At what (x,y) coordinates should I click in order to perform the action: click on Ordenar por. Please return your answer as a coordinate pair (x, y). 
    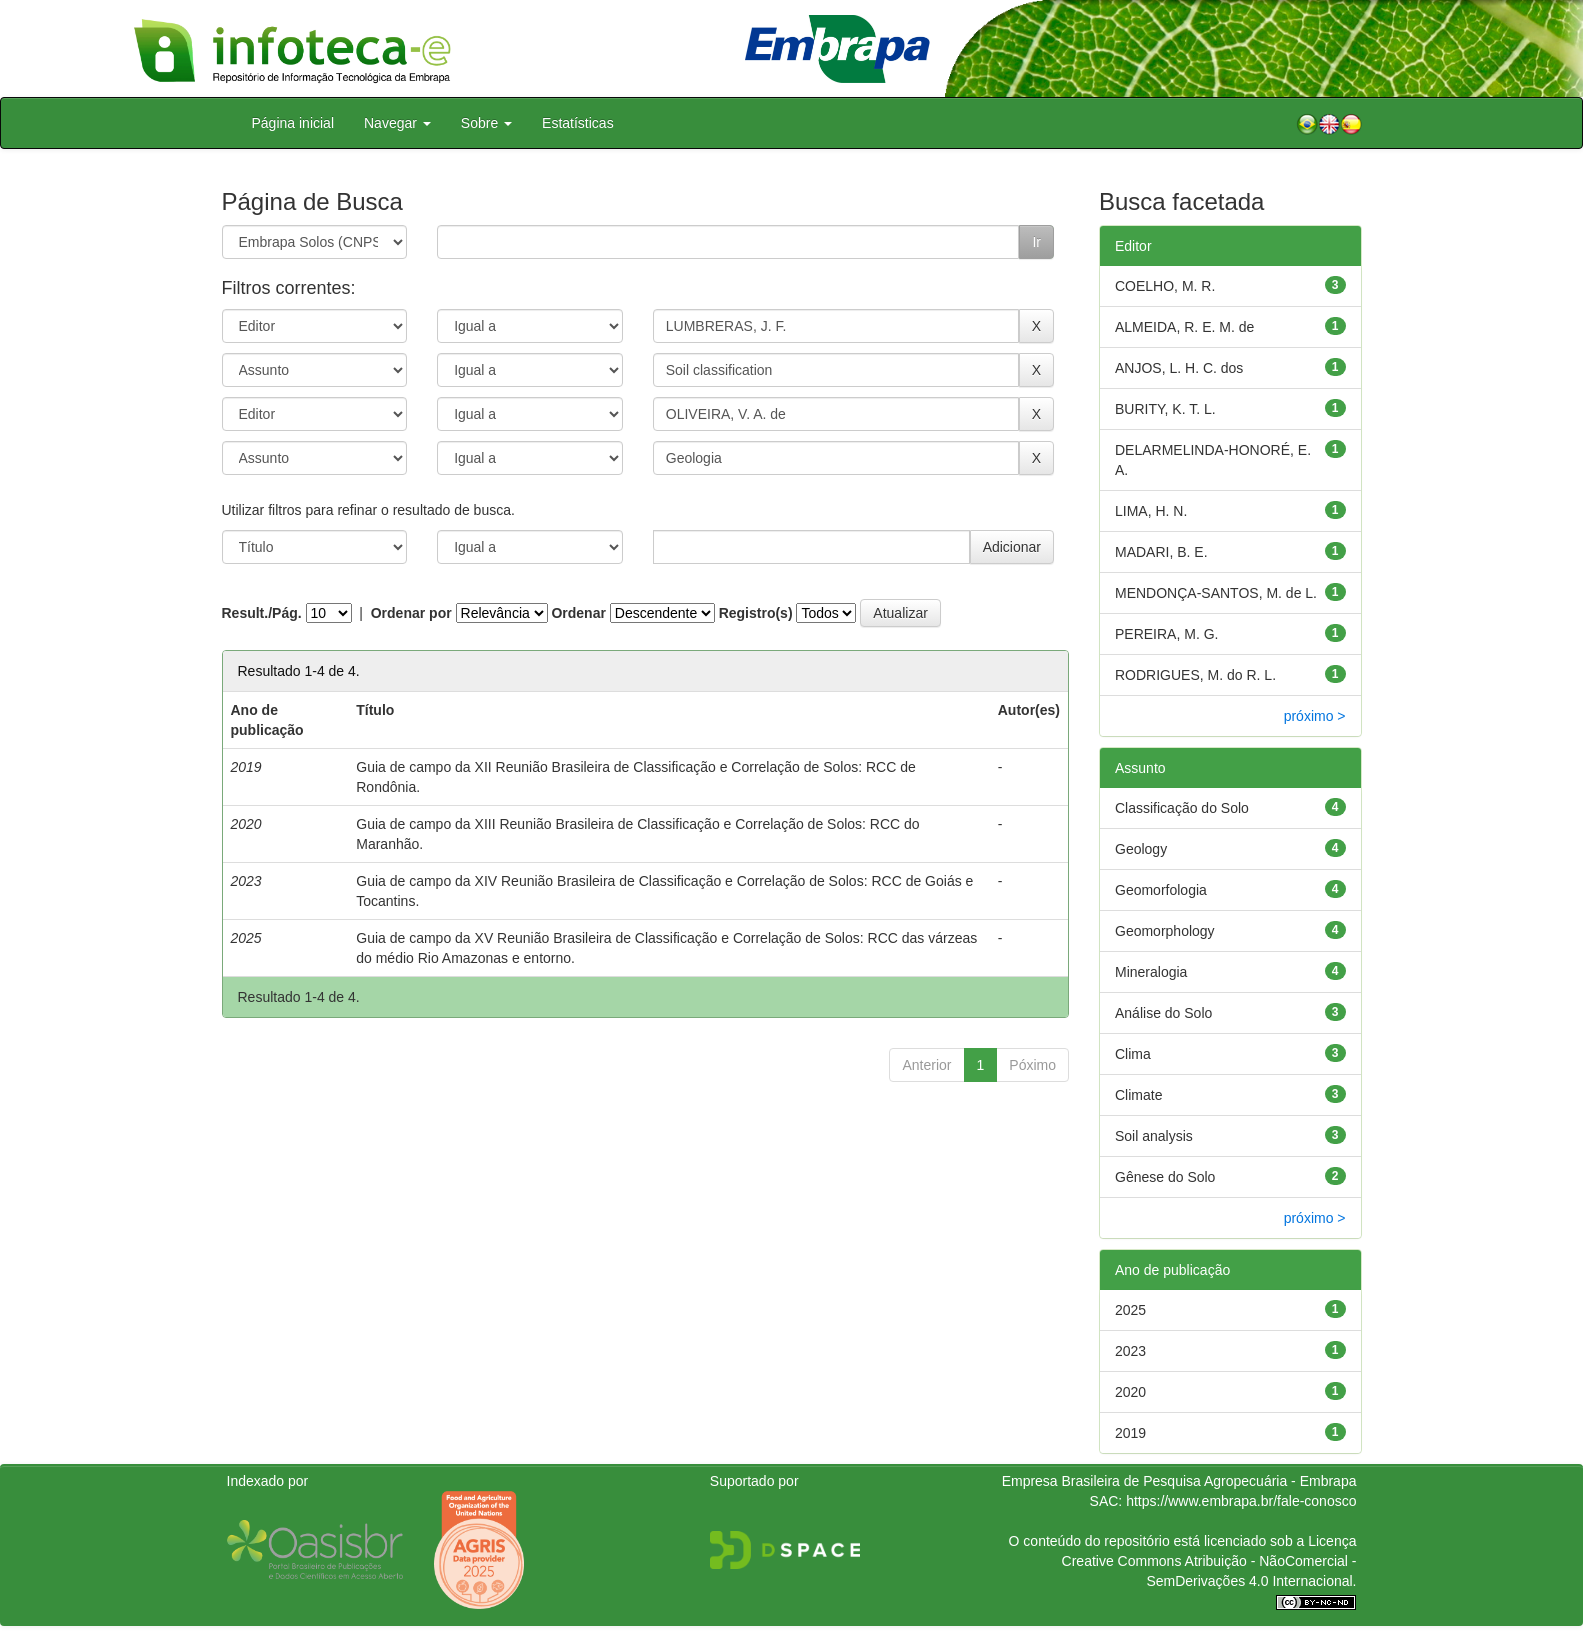
    Looking at the image, I should click on (411, 613).